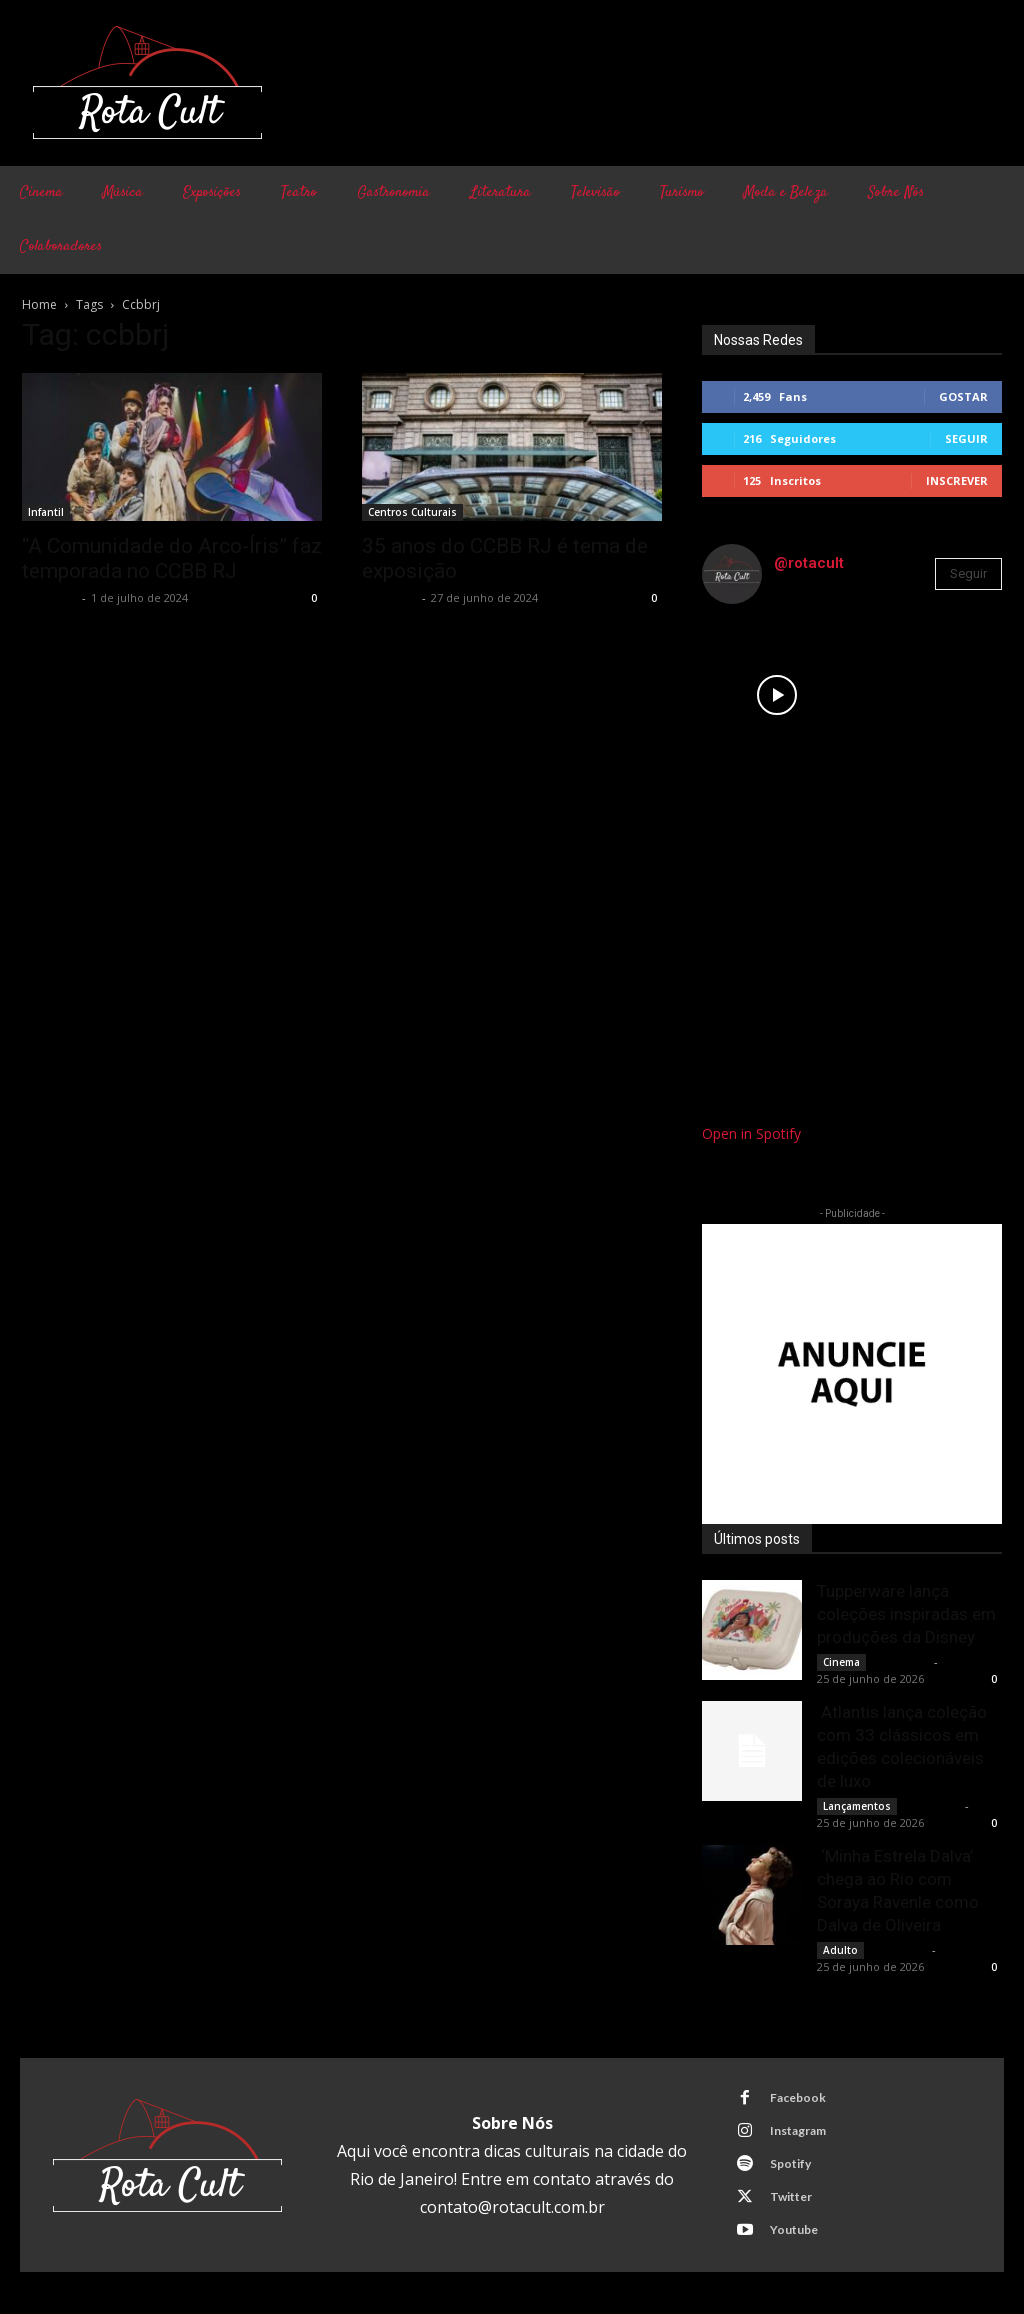  What do you see at coordinates (809, 563) in the screenshot?
I see `@rotacult` at bounding box center [809, 563].